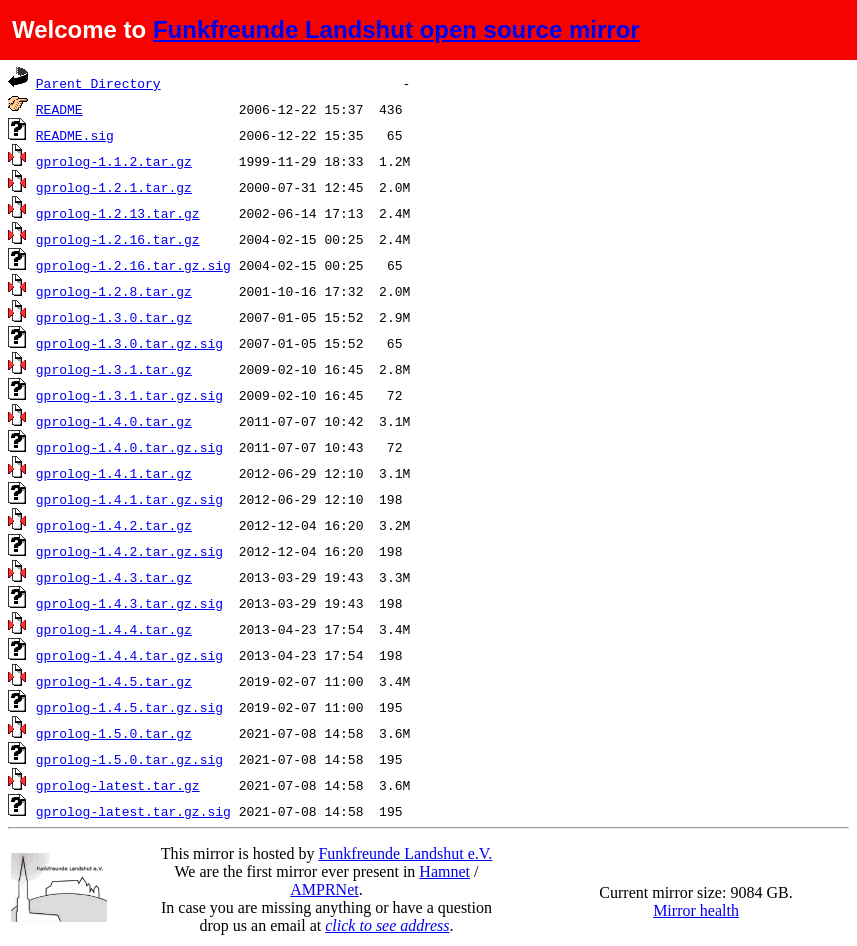 Image resolution: width=857 pixels, height=946 pixels. I want to click on gprolog-1.4.4.tar.gz.sig, so click(129, 655).